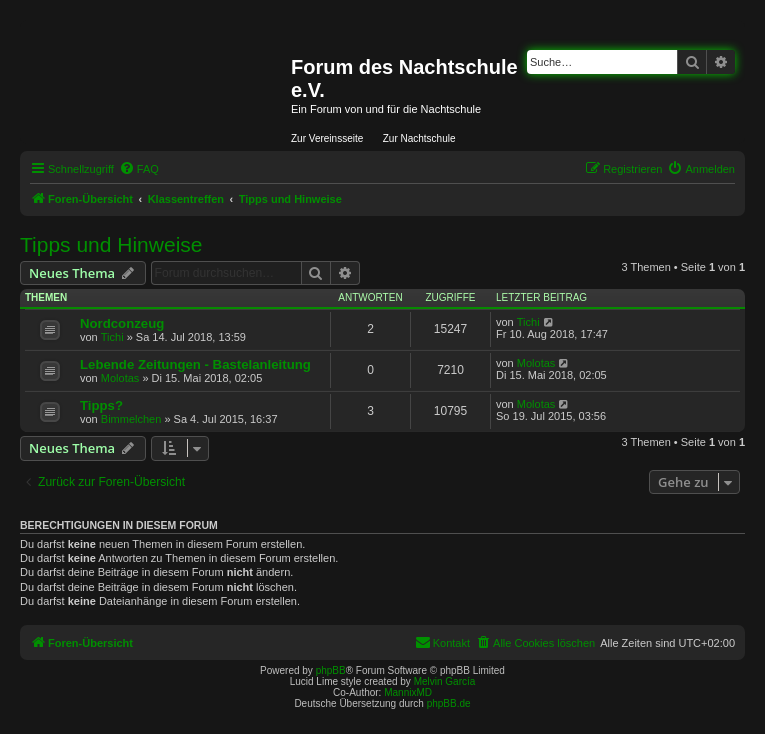 The width and height of the screenshot is (765, 734). Describe the element at coordinates (419, 138) in the screenshot. I see `Zur Nachtschule` at that location.